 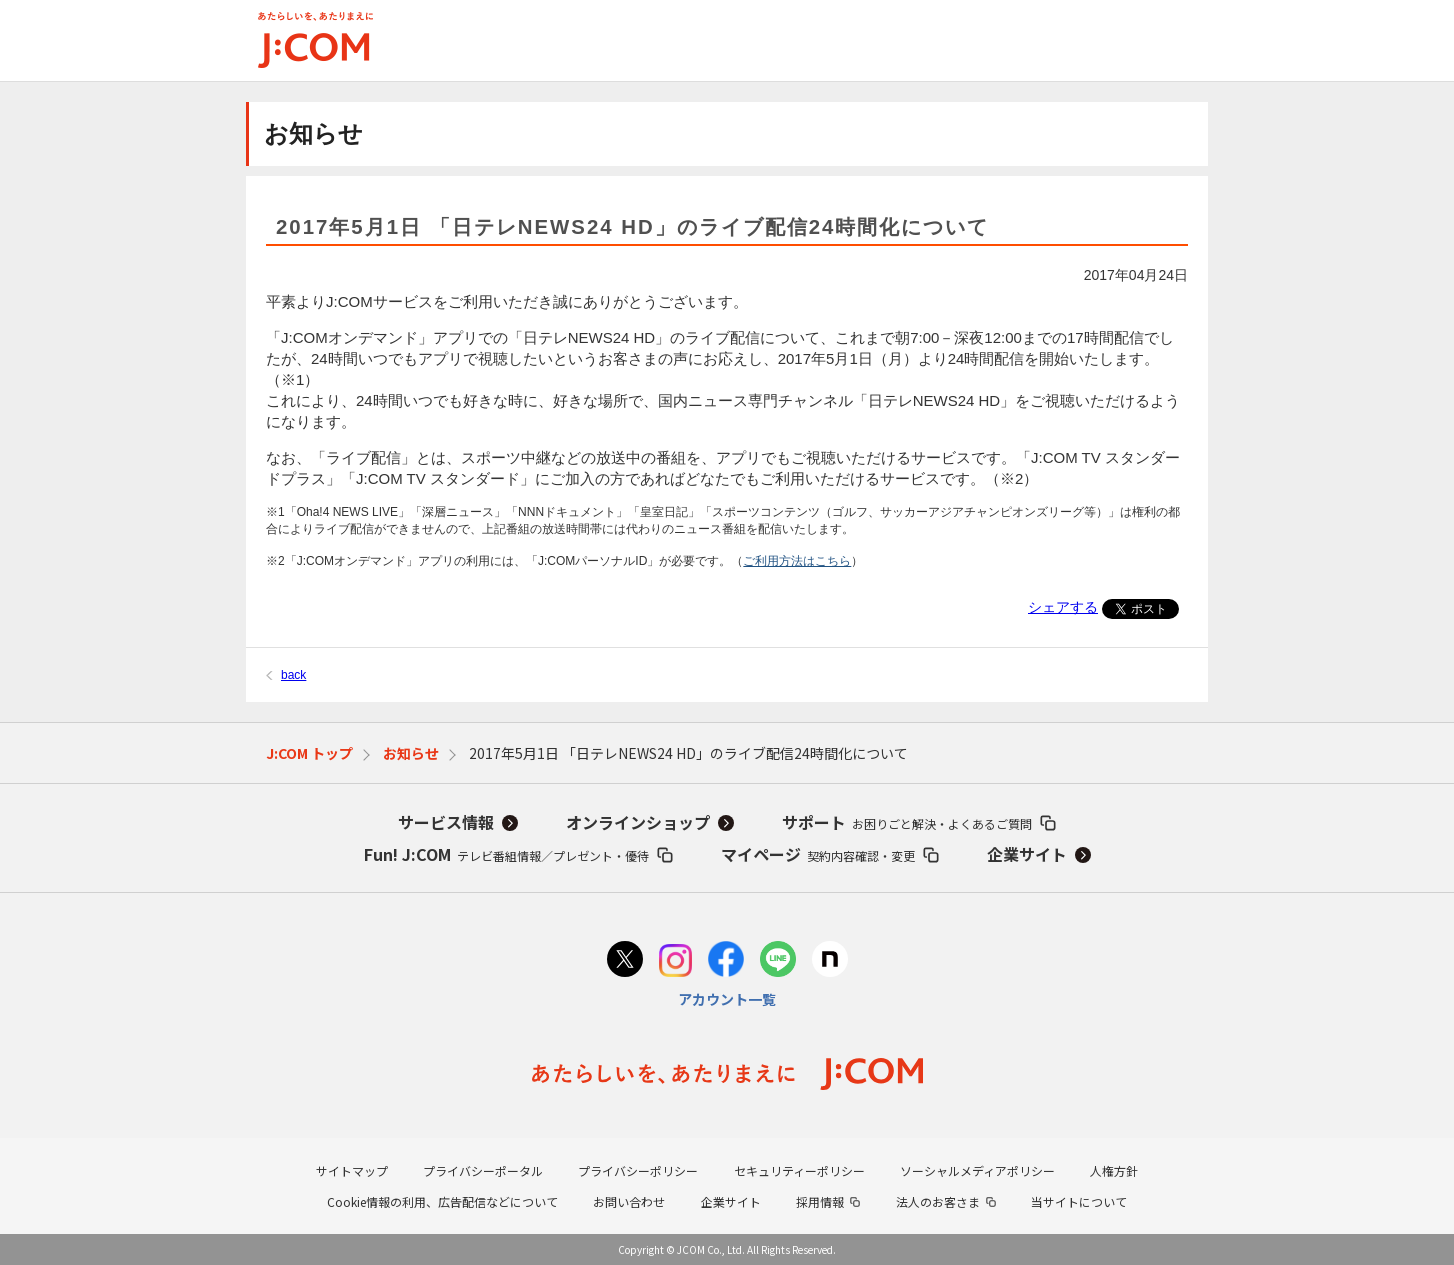 What do you see at coordinates (1114, 1170) in the screenshot?
I see `人権方針` at bounding box center [1114, 1170].